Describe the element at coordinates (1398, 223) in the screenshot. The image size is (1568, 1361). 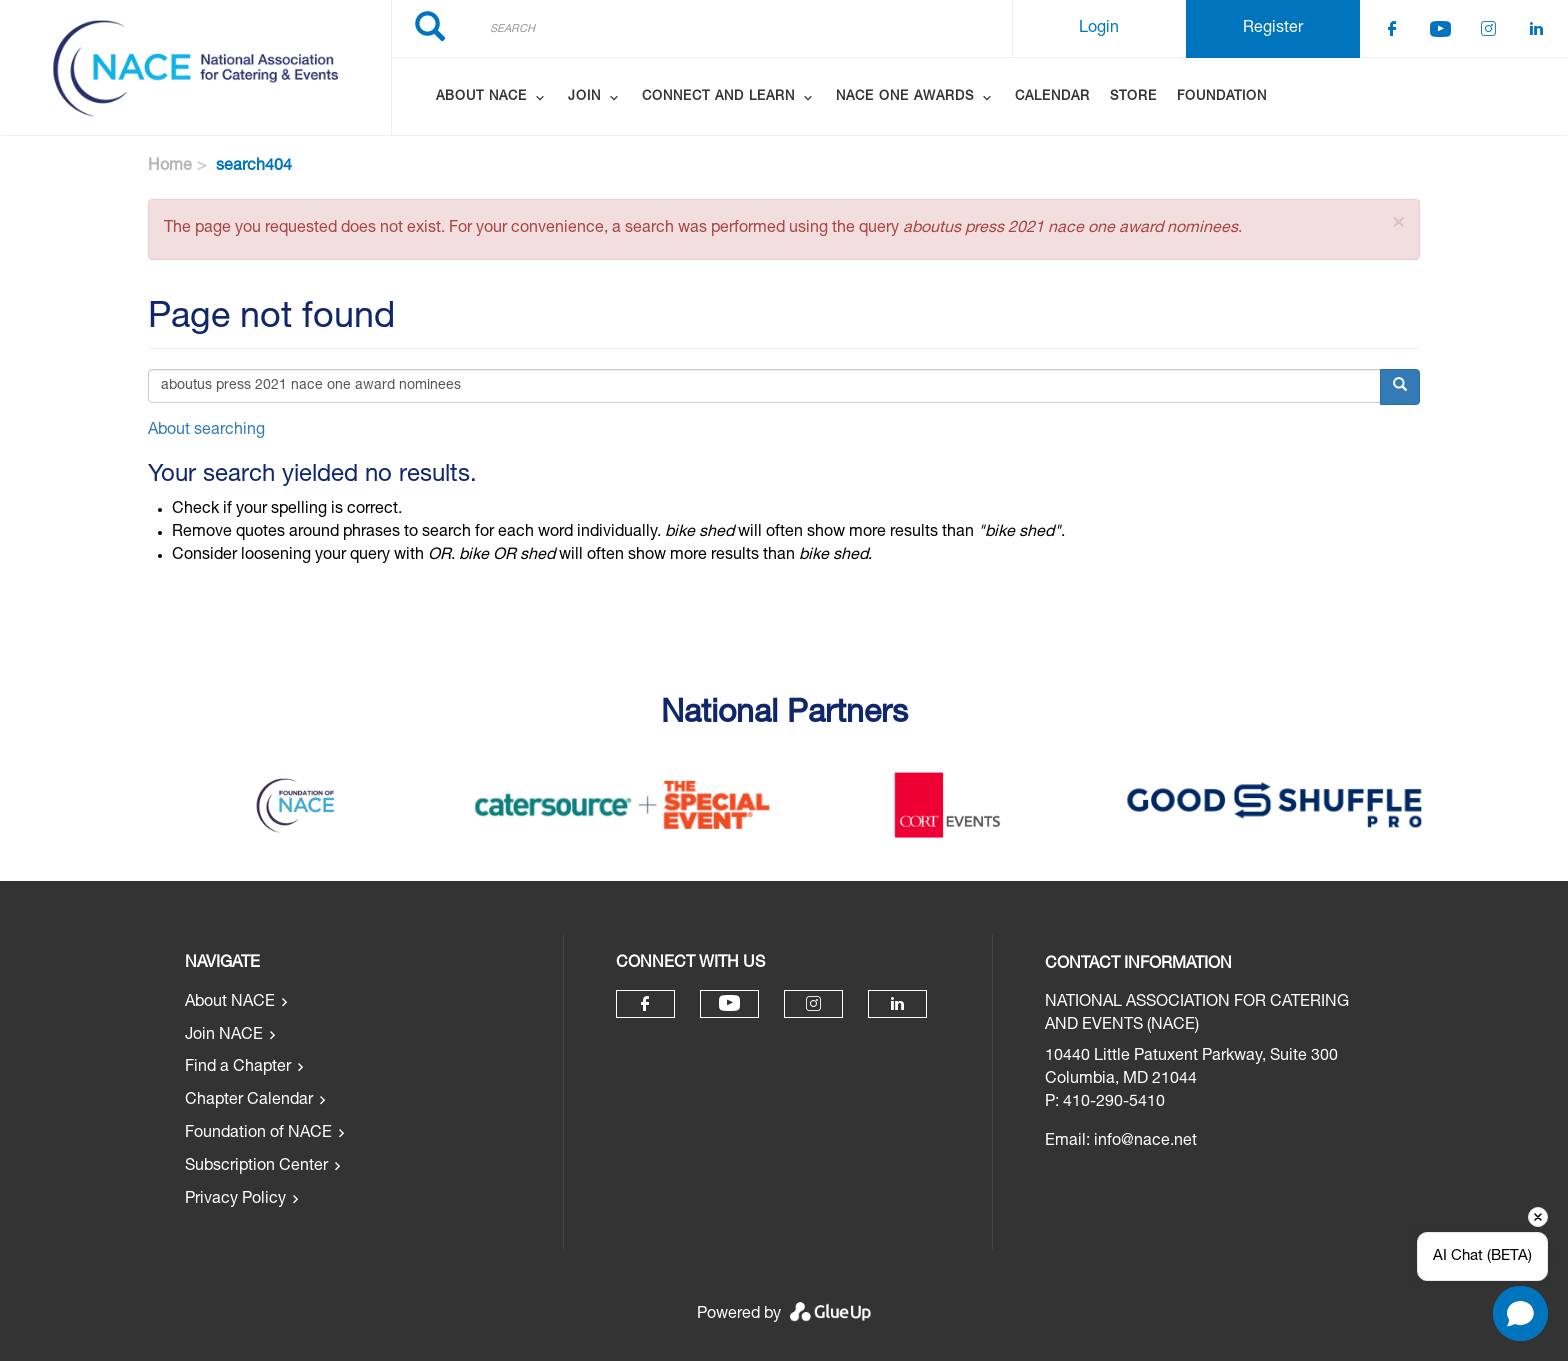
I see `[button]` at that location.